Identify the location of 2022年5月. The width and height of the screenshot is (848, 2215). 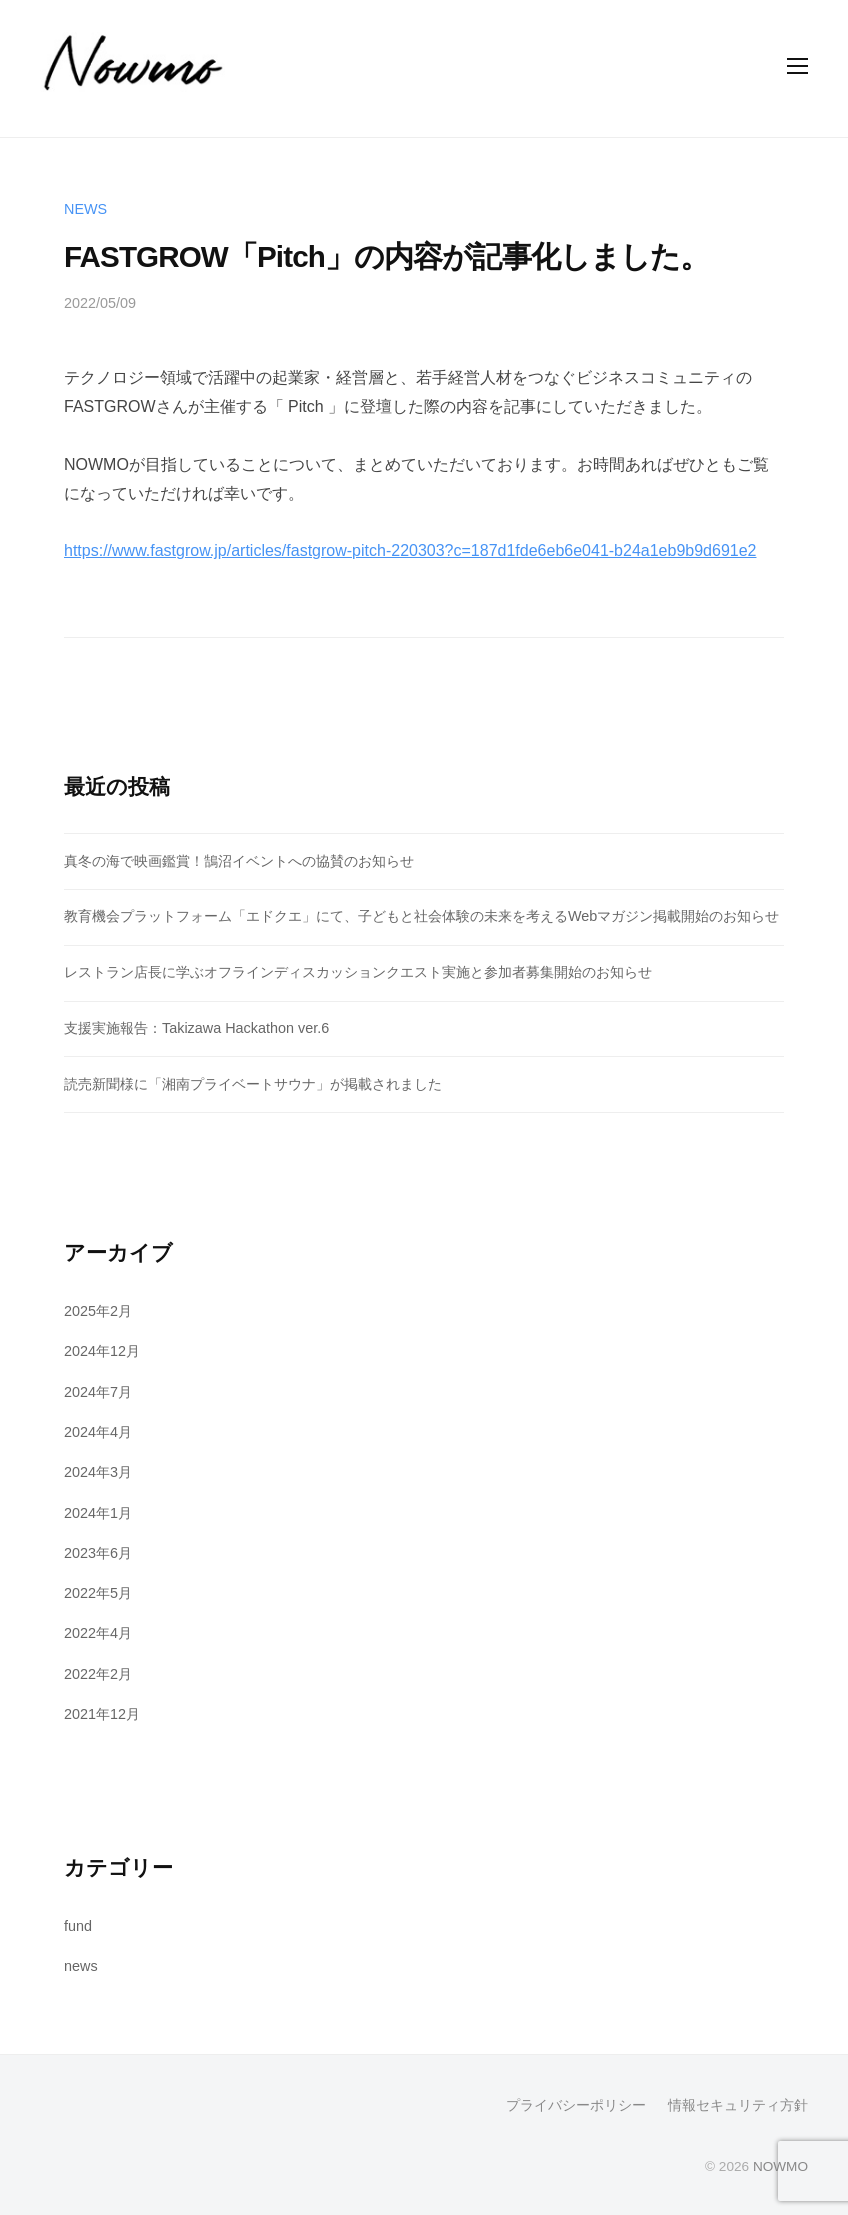
(98, 1593).